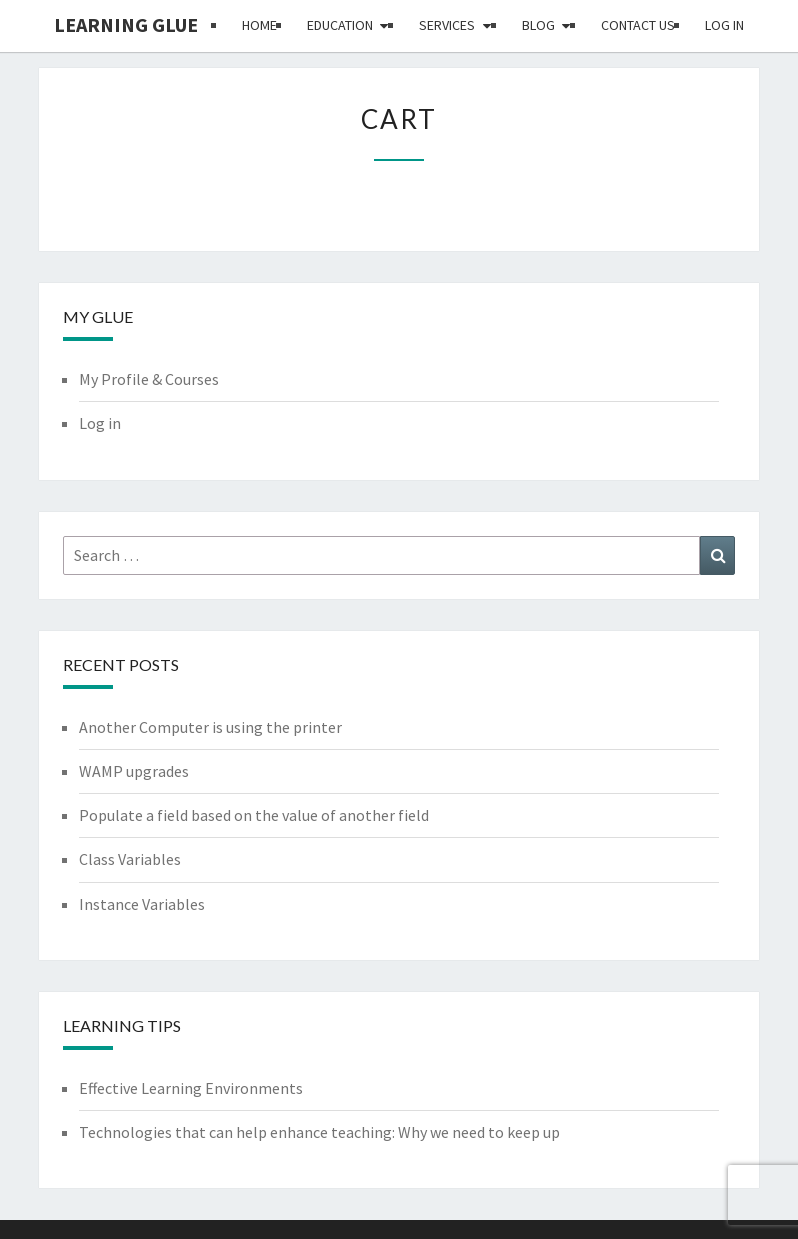  What do you see at coordinates (191, 1088) in the screenshot?
I see `Effective Learning Environments` at bounding box center [191, 1088].